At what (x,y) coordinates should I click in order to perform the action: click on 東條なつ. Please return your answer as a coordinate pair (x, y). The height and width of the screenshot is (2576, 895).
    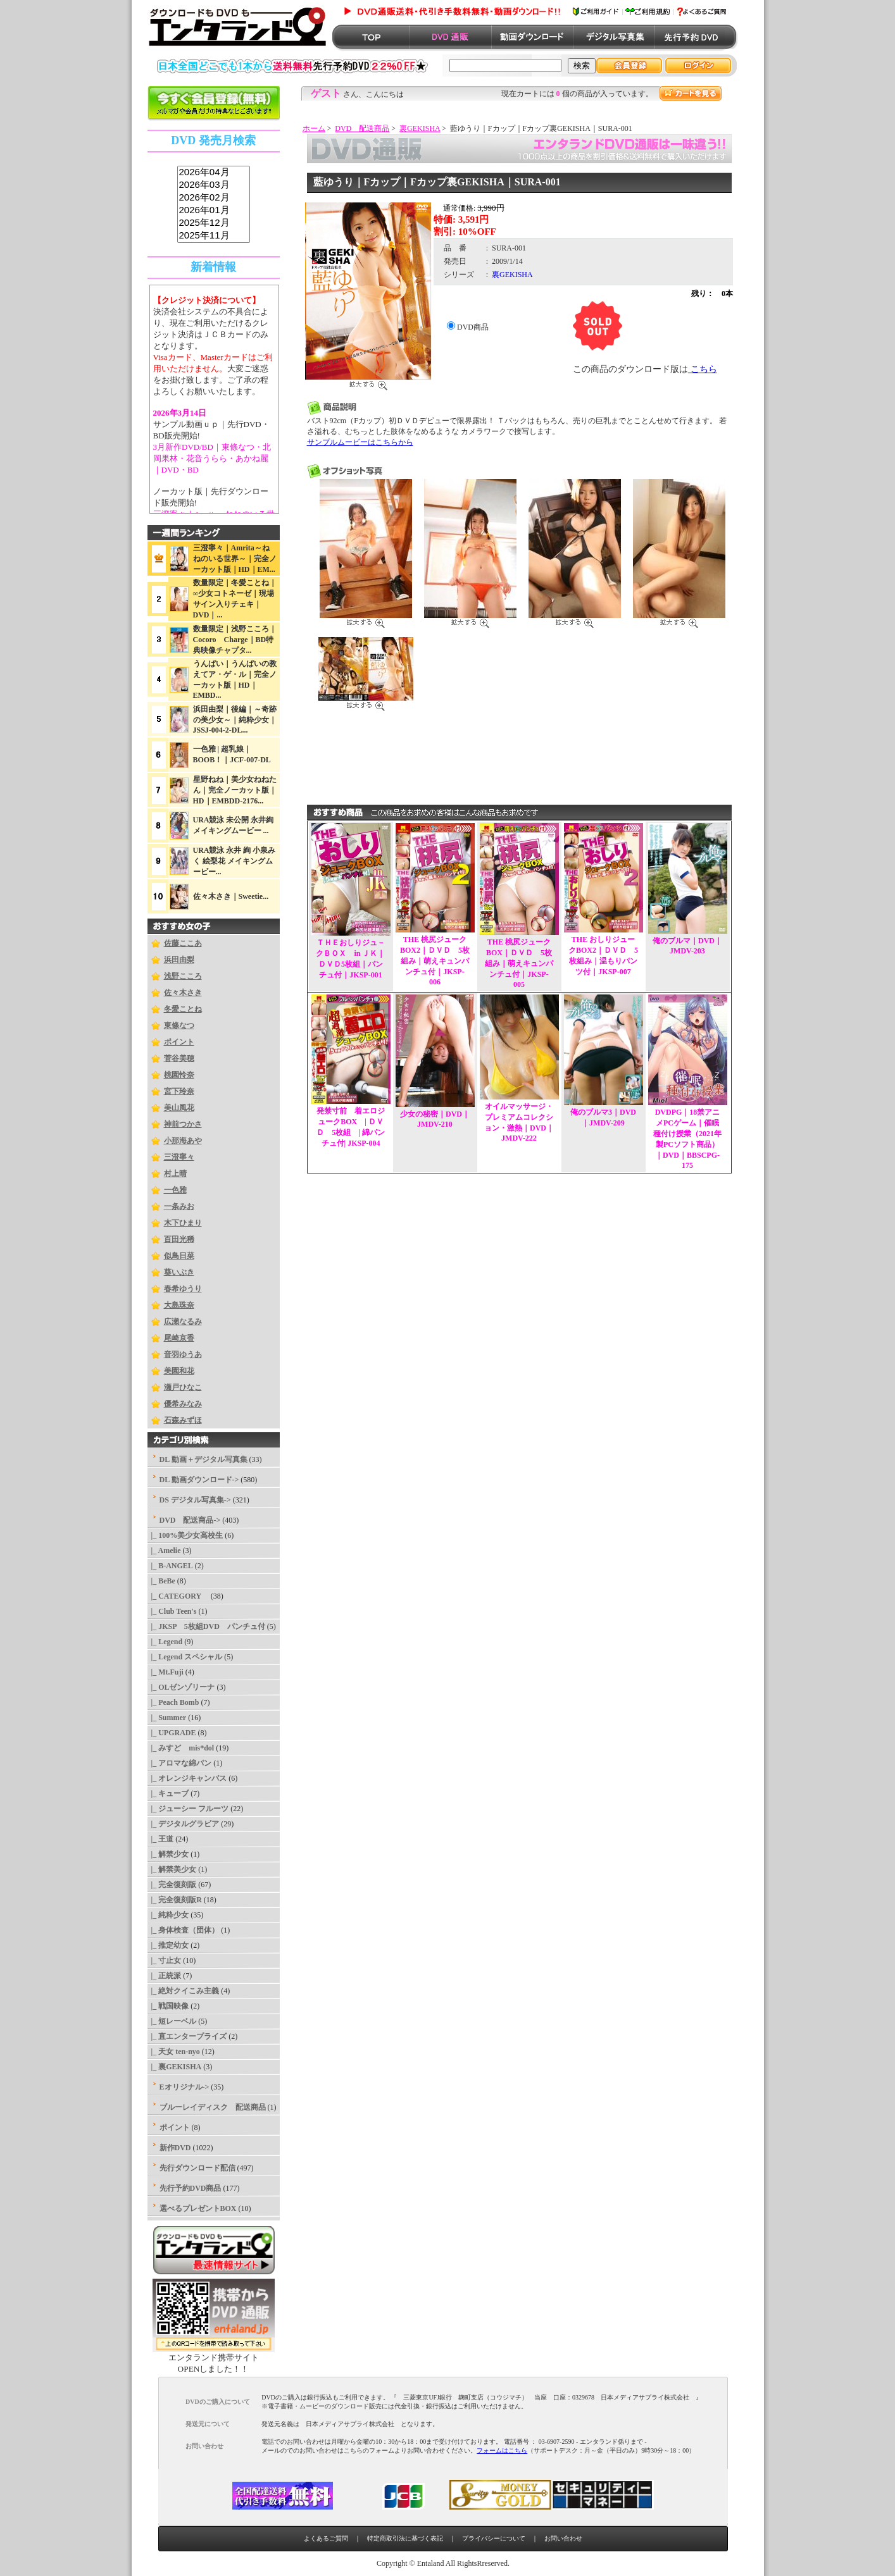
    Looking at the image, I should click on (179, 1025).